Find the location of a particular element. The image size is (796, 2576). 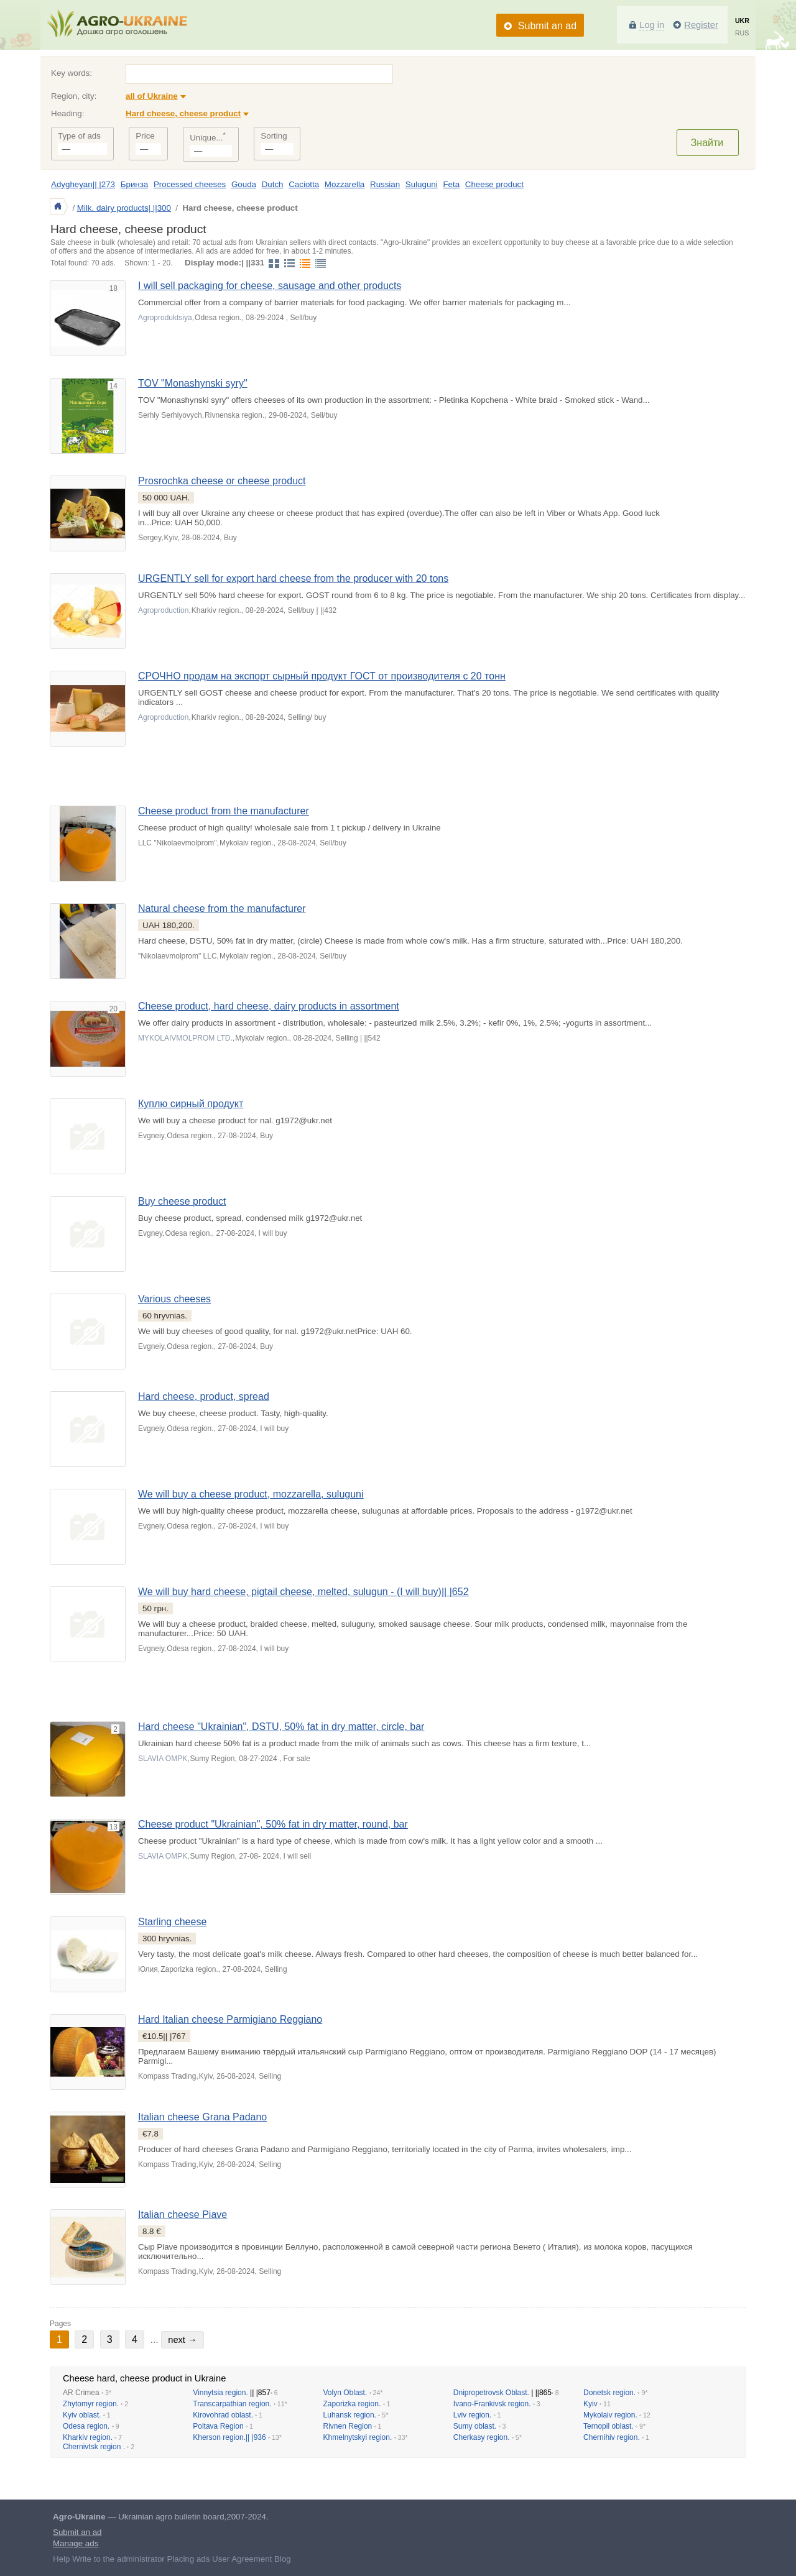

Sumy oblast. is located at coordinates (474, 2426).